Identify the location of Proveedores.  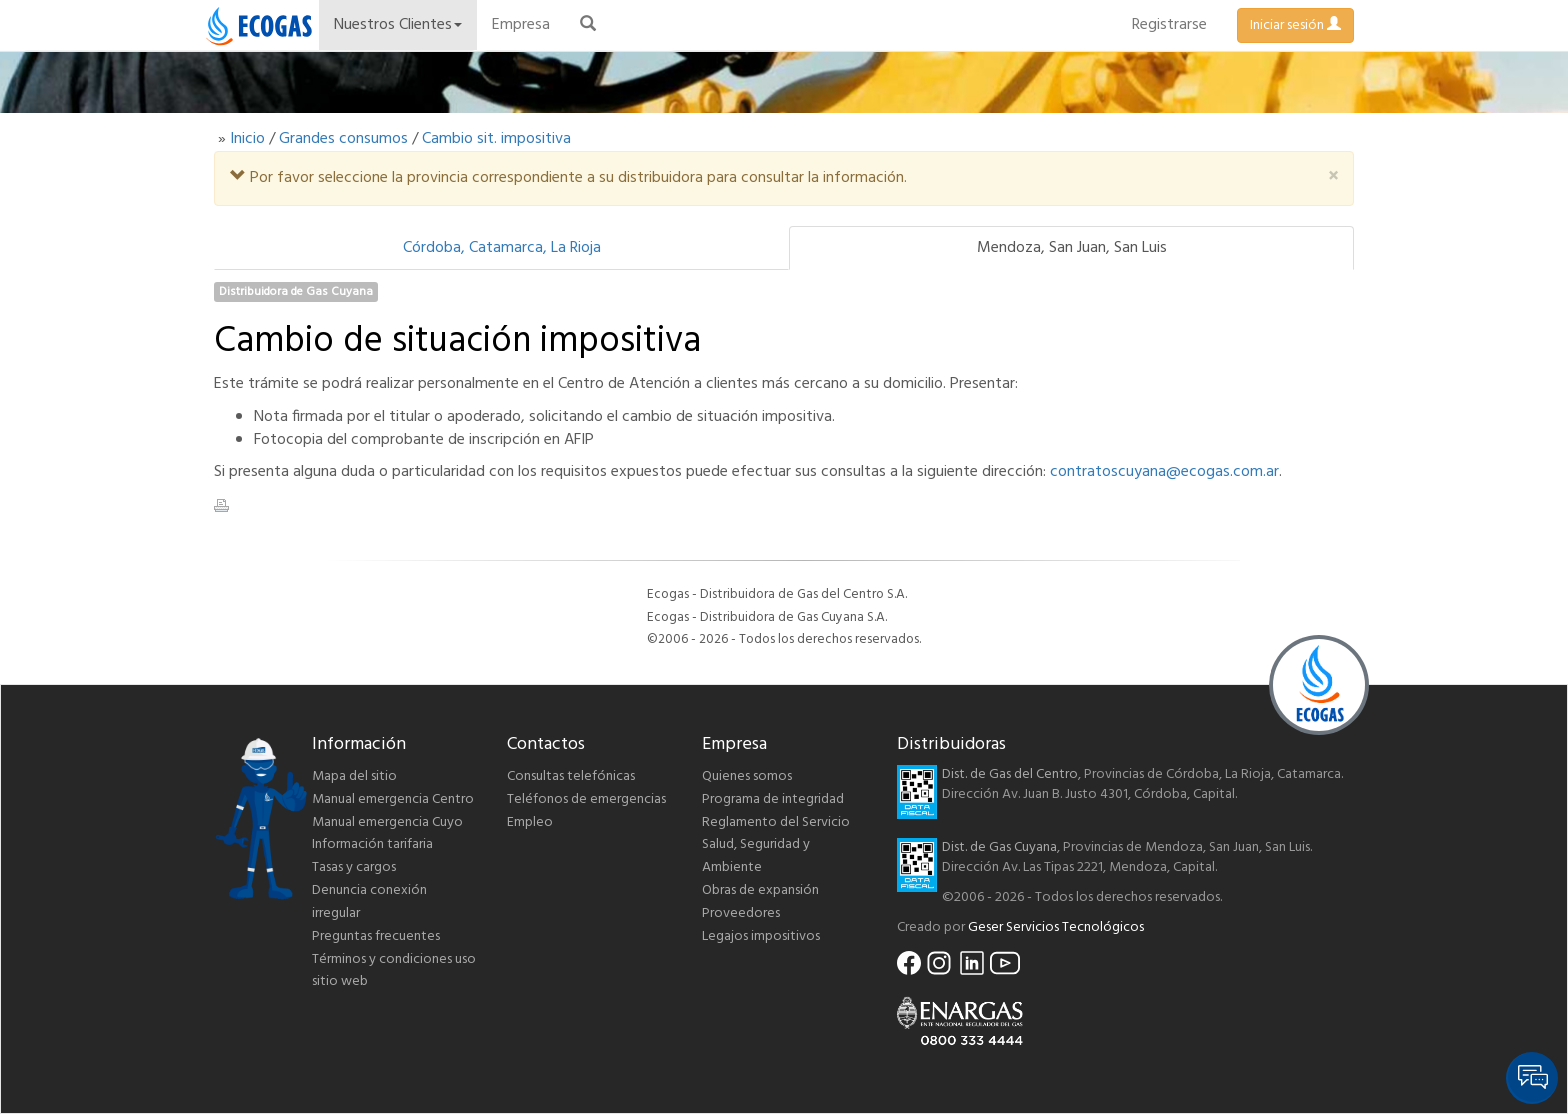
(741, 913).